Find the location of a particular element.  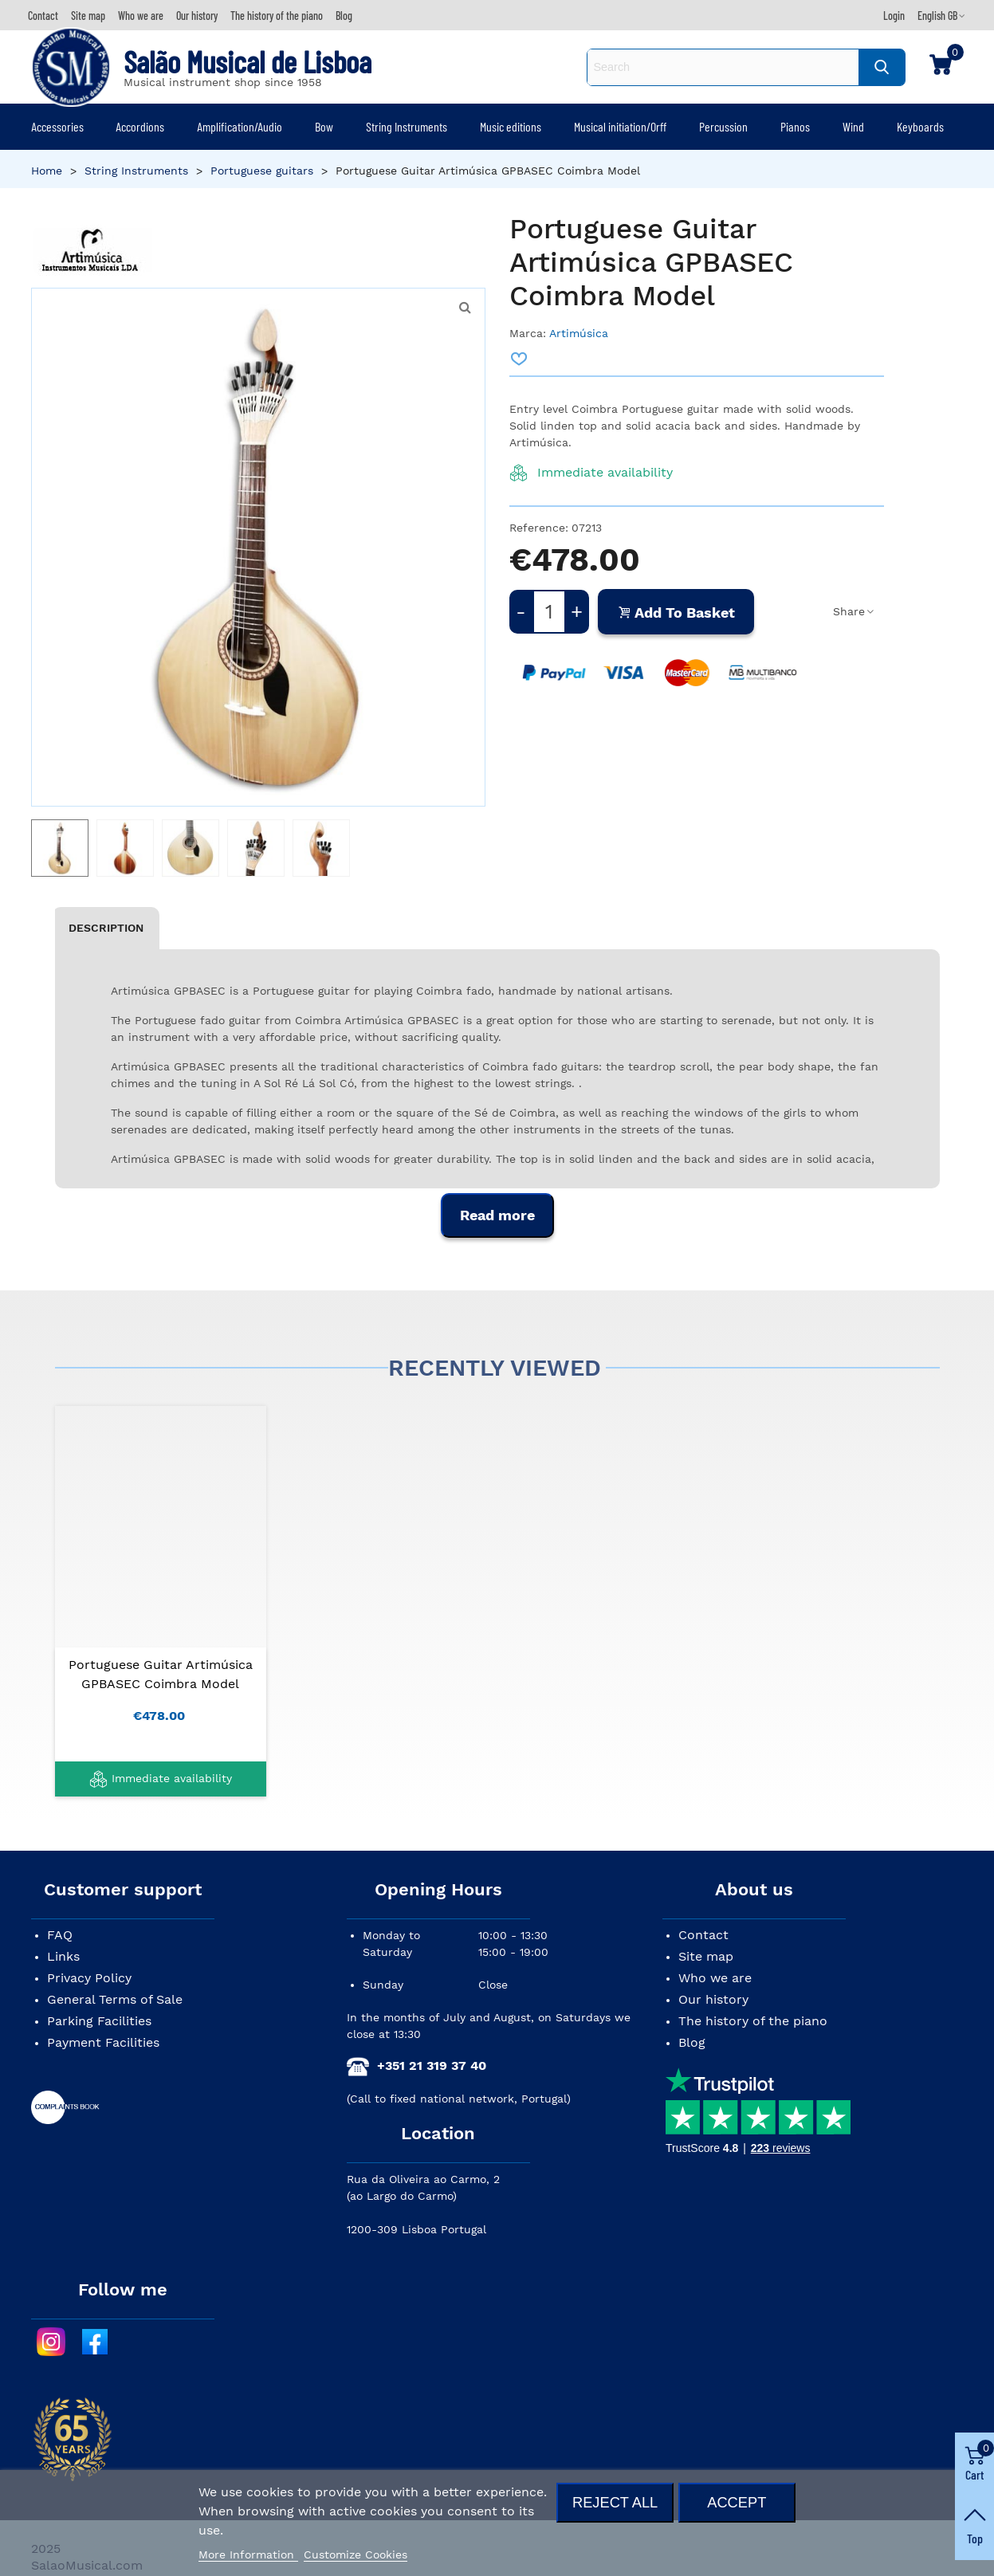

Privacy Policy is located at coordinates (89, 1977).